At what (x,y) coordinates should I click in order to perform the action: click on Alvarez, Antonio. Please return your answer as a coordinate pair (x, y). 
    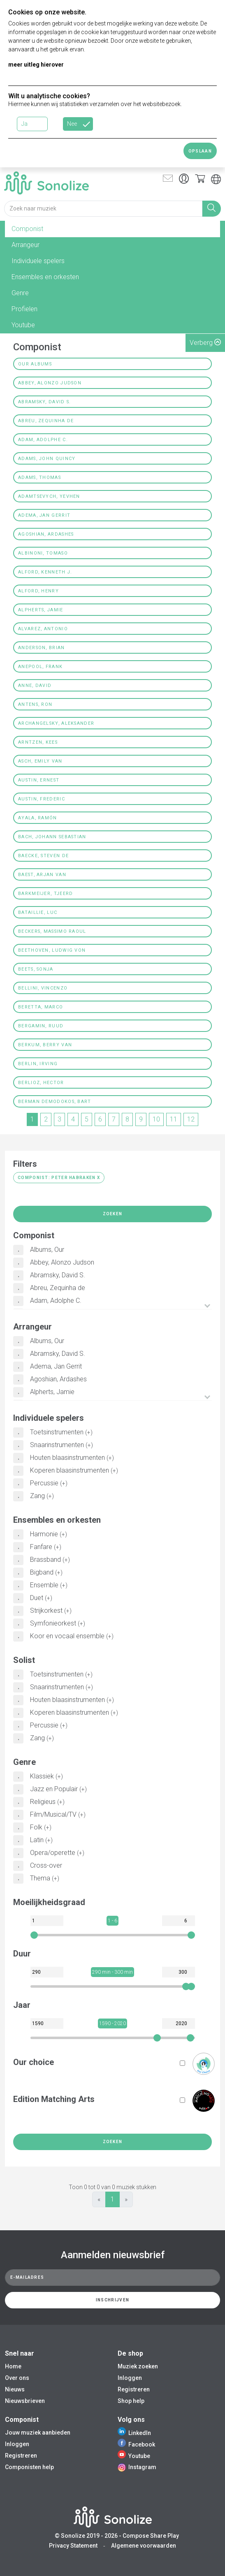
    Looking at the image, I should click on (43, 628).